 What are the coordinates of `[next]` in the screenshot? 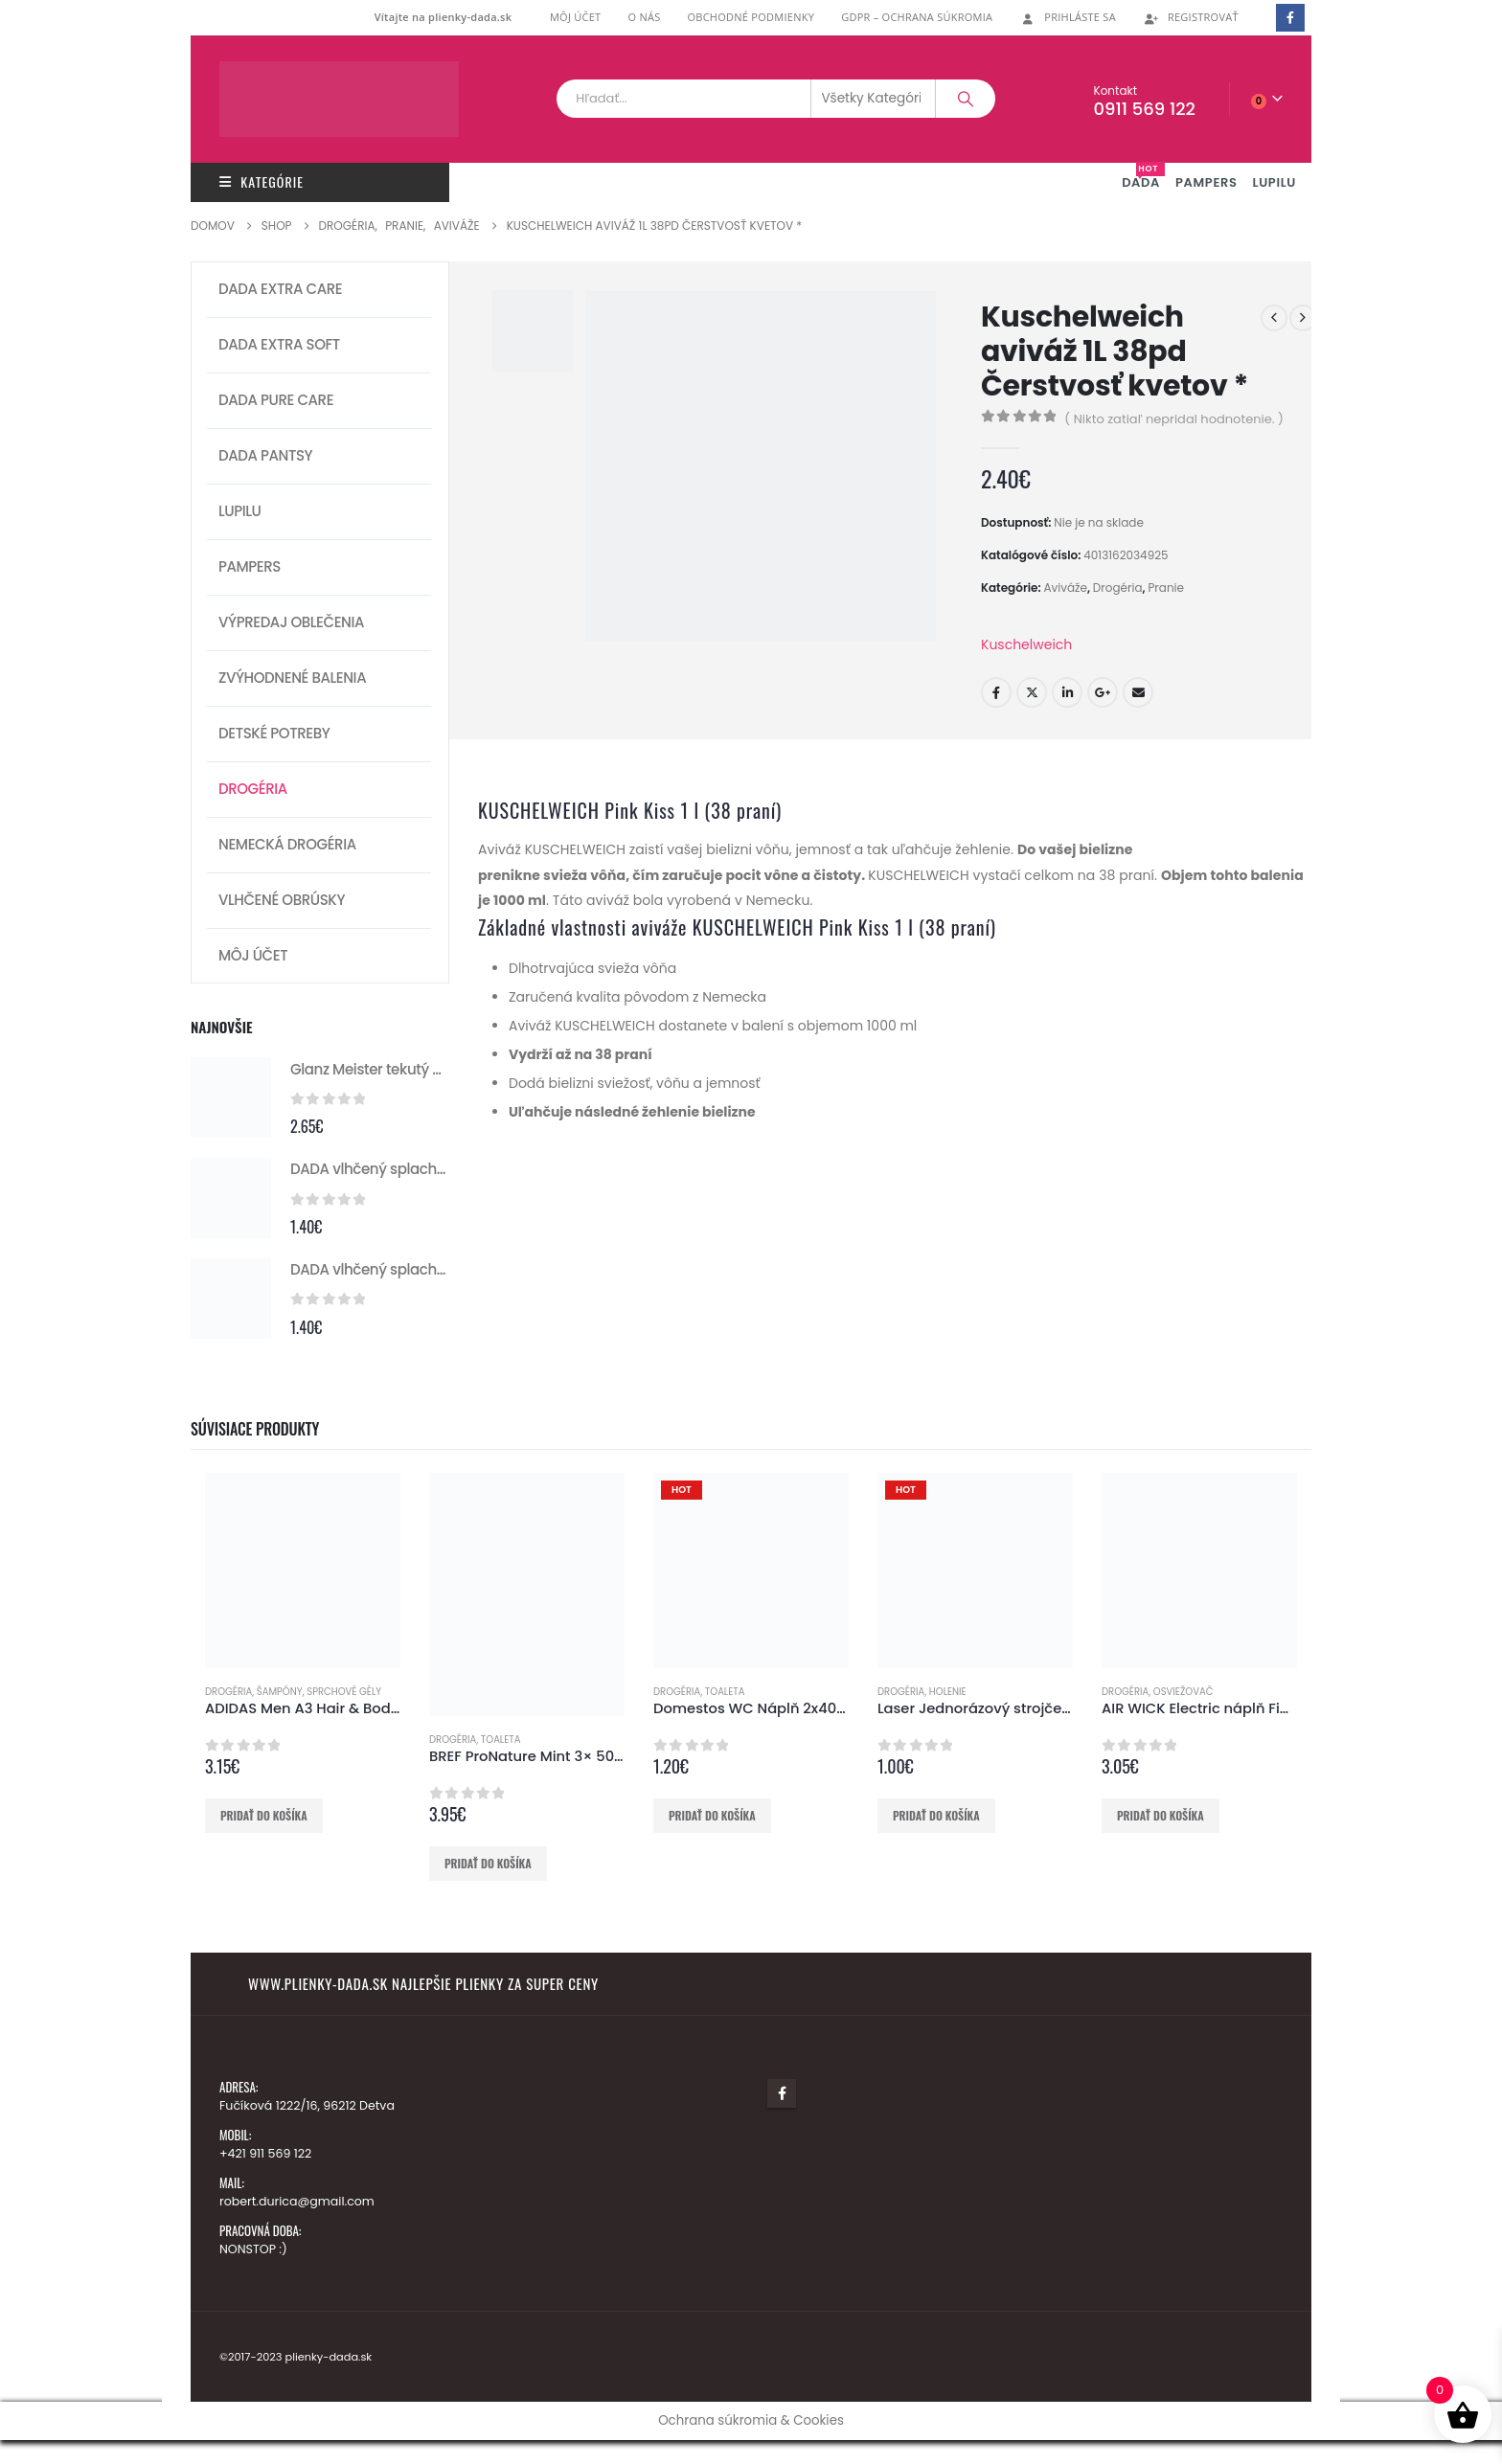 It's located at (1302, 318).